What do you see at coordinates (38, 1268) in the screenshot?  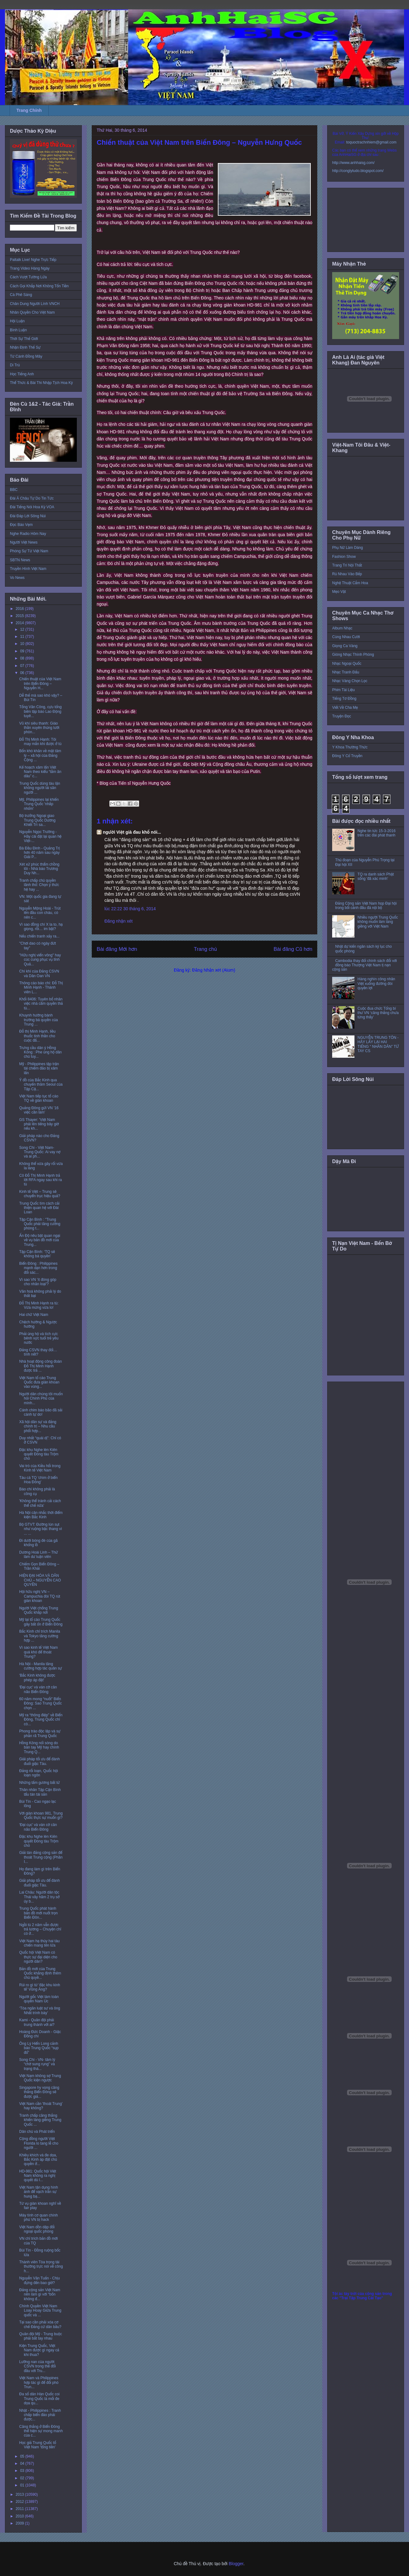 I see `Biển Đông : Philippines mạnh dạn hơn trong đối sác...` at bounding box center [38, 1268].